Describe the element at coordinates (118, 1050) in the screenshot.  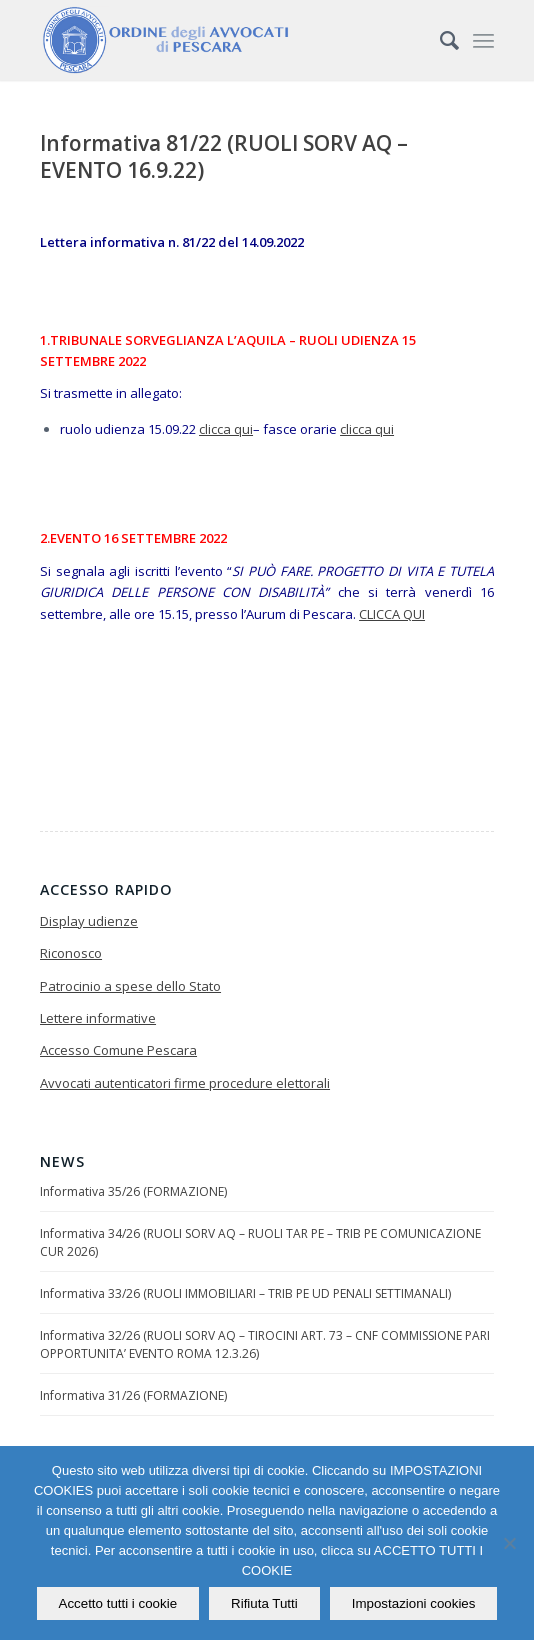
I see `Accesso Comune Pescara` at that location.